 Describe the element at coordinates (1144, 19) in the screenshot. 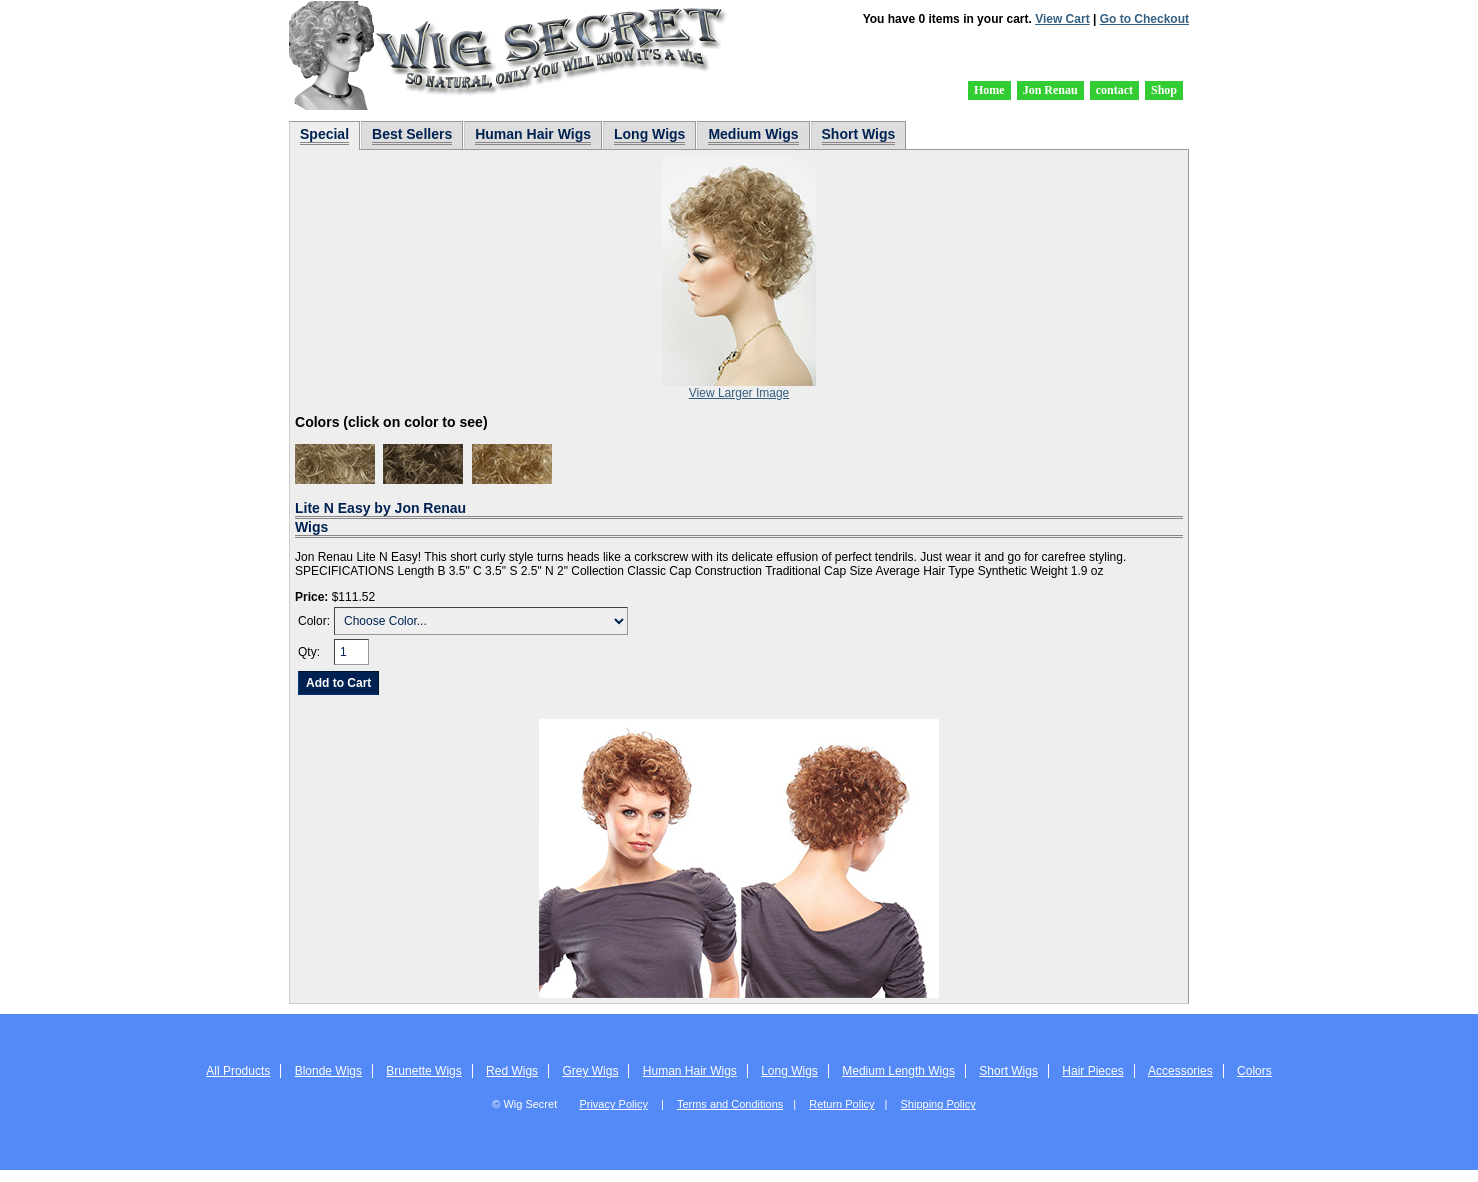

I see `Go to Checkout` at that location.